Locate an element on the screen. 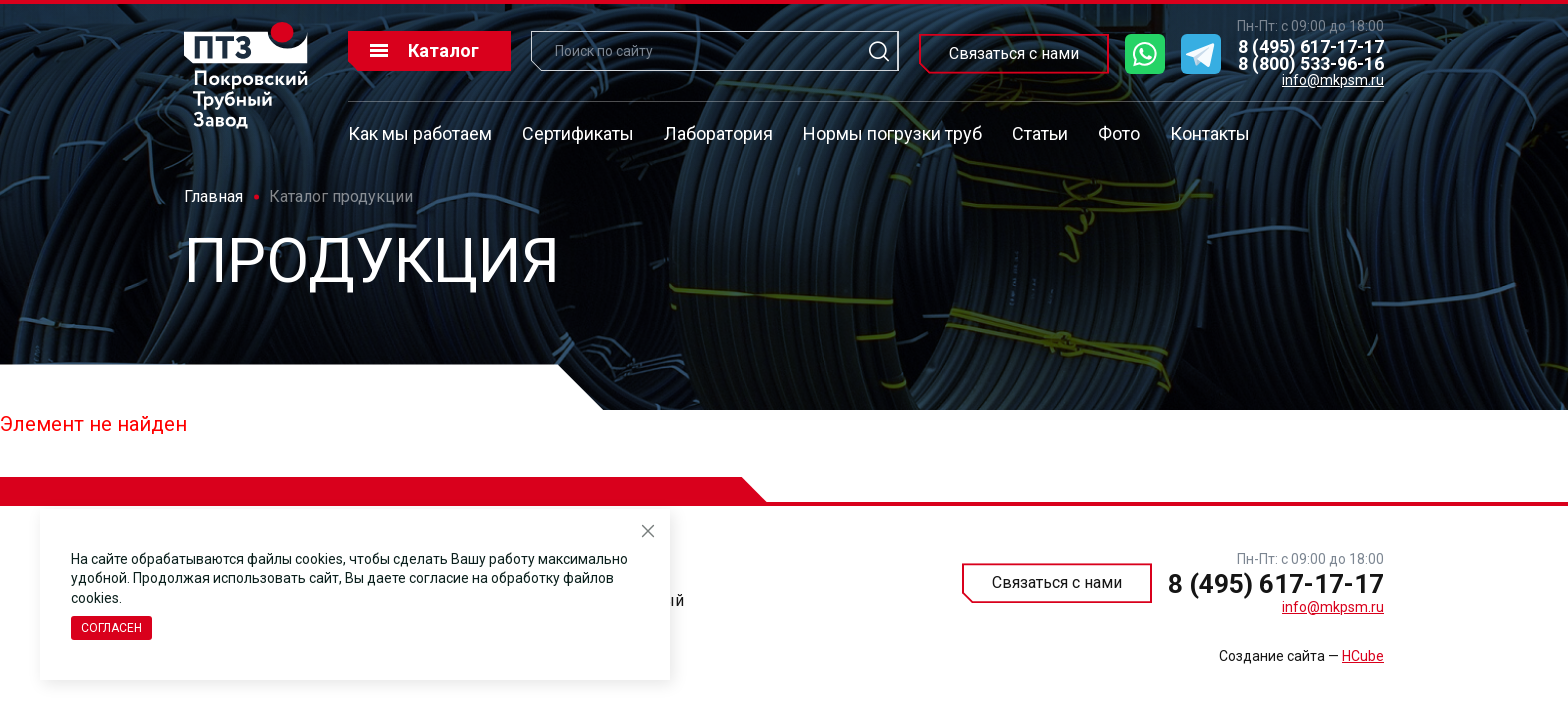 This screenshot has width=1568, height=720. Как мы работаем is located at coordinates (420, 133).